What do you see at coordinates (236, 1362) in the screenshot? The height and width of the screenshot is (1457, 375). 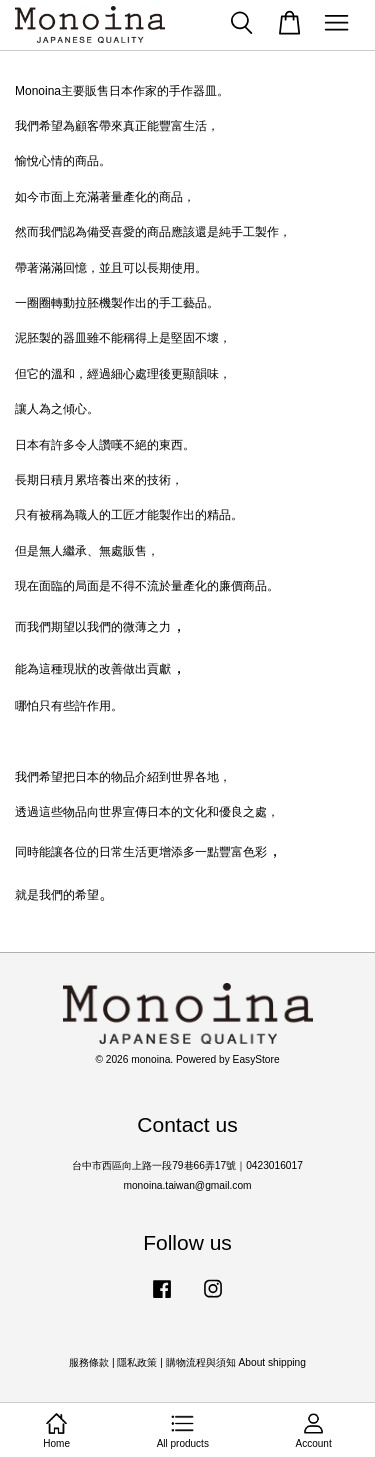 I see `購物流程與須知 About shipping` at bounding box center [236, 1362].